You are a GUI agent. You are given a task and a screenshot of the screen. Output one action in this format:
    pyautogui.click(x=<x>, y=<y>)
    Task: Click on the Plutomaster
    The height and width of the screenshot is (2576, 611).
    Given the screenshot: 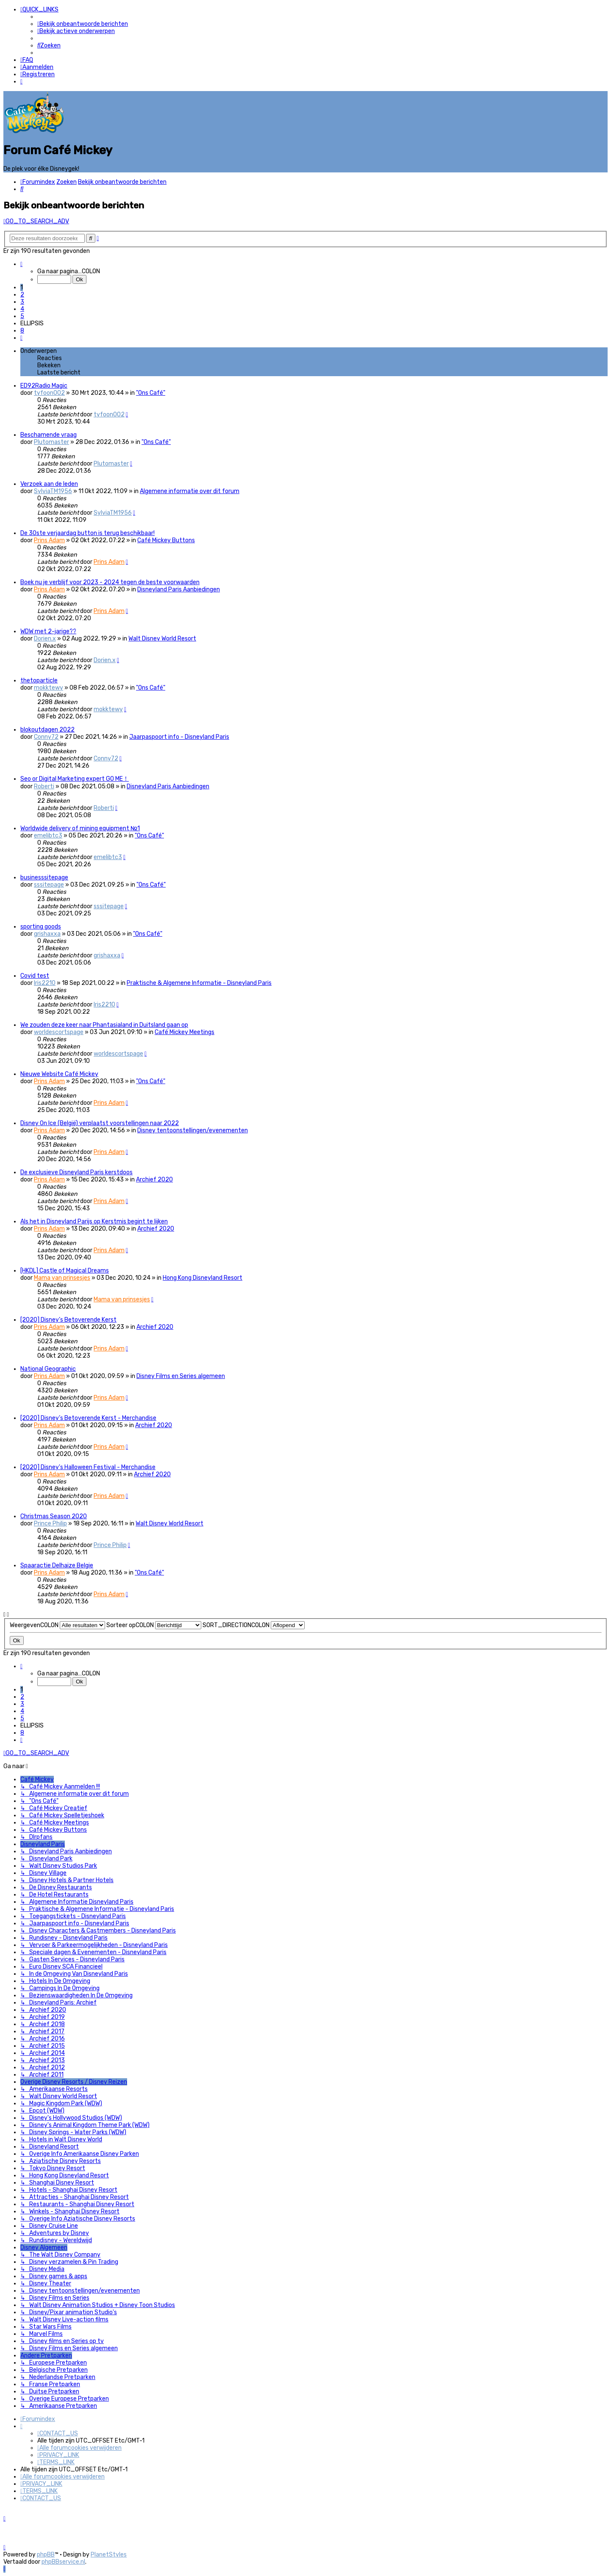 What is the action you would take?
    pyautogui.click(x=51, y=442)
    